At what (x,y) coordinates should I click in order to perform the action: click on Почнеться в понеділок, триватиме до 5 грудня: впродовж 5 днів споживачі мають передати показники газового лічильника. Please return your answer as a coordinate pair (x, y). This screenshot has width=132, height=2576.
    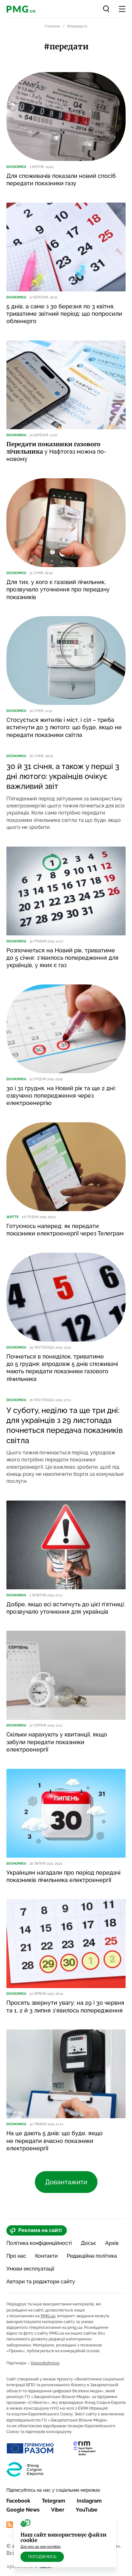
    Looking at the image, I should click on (62, 1367).